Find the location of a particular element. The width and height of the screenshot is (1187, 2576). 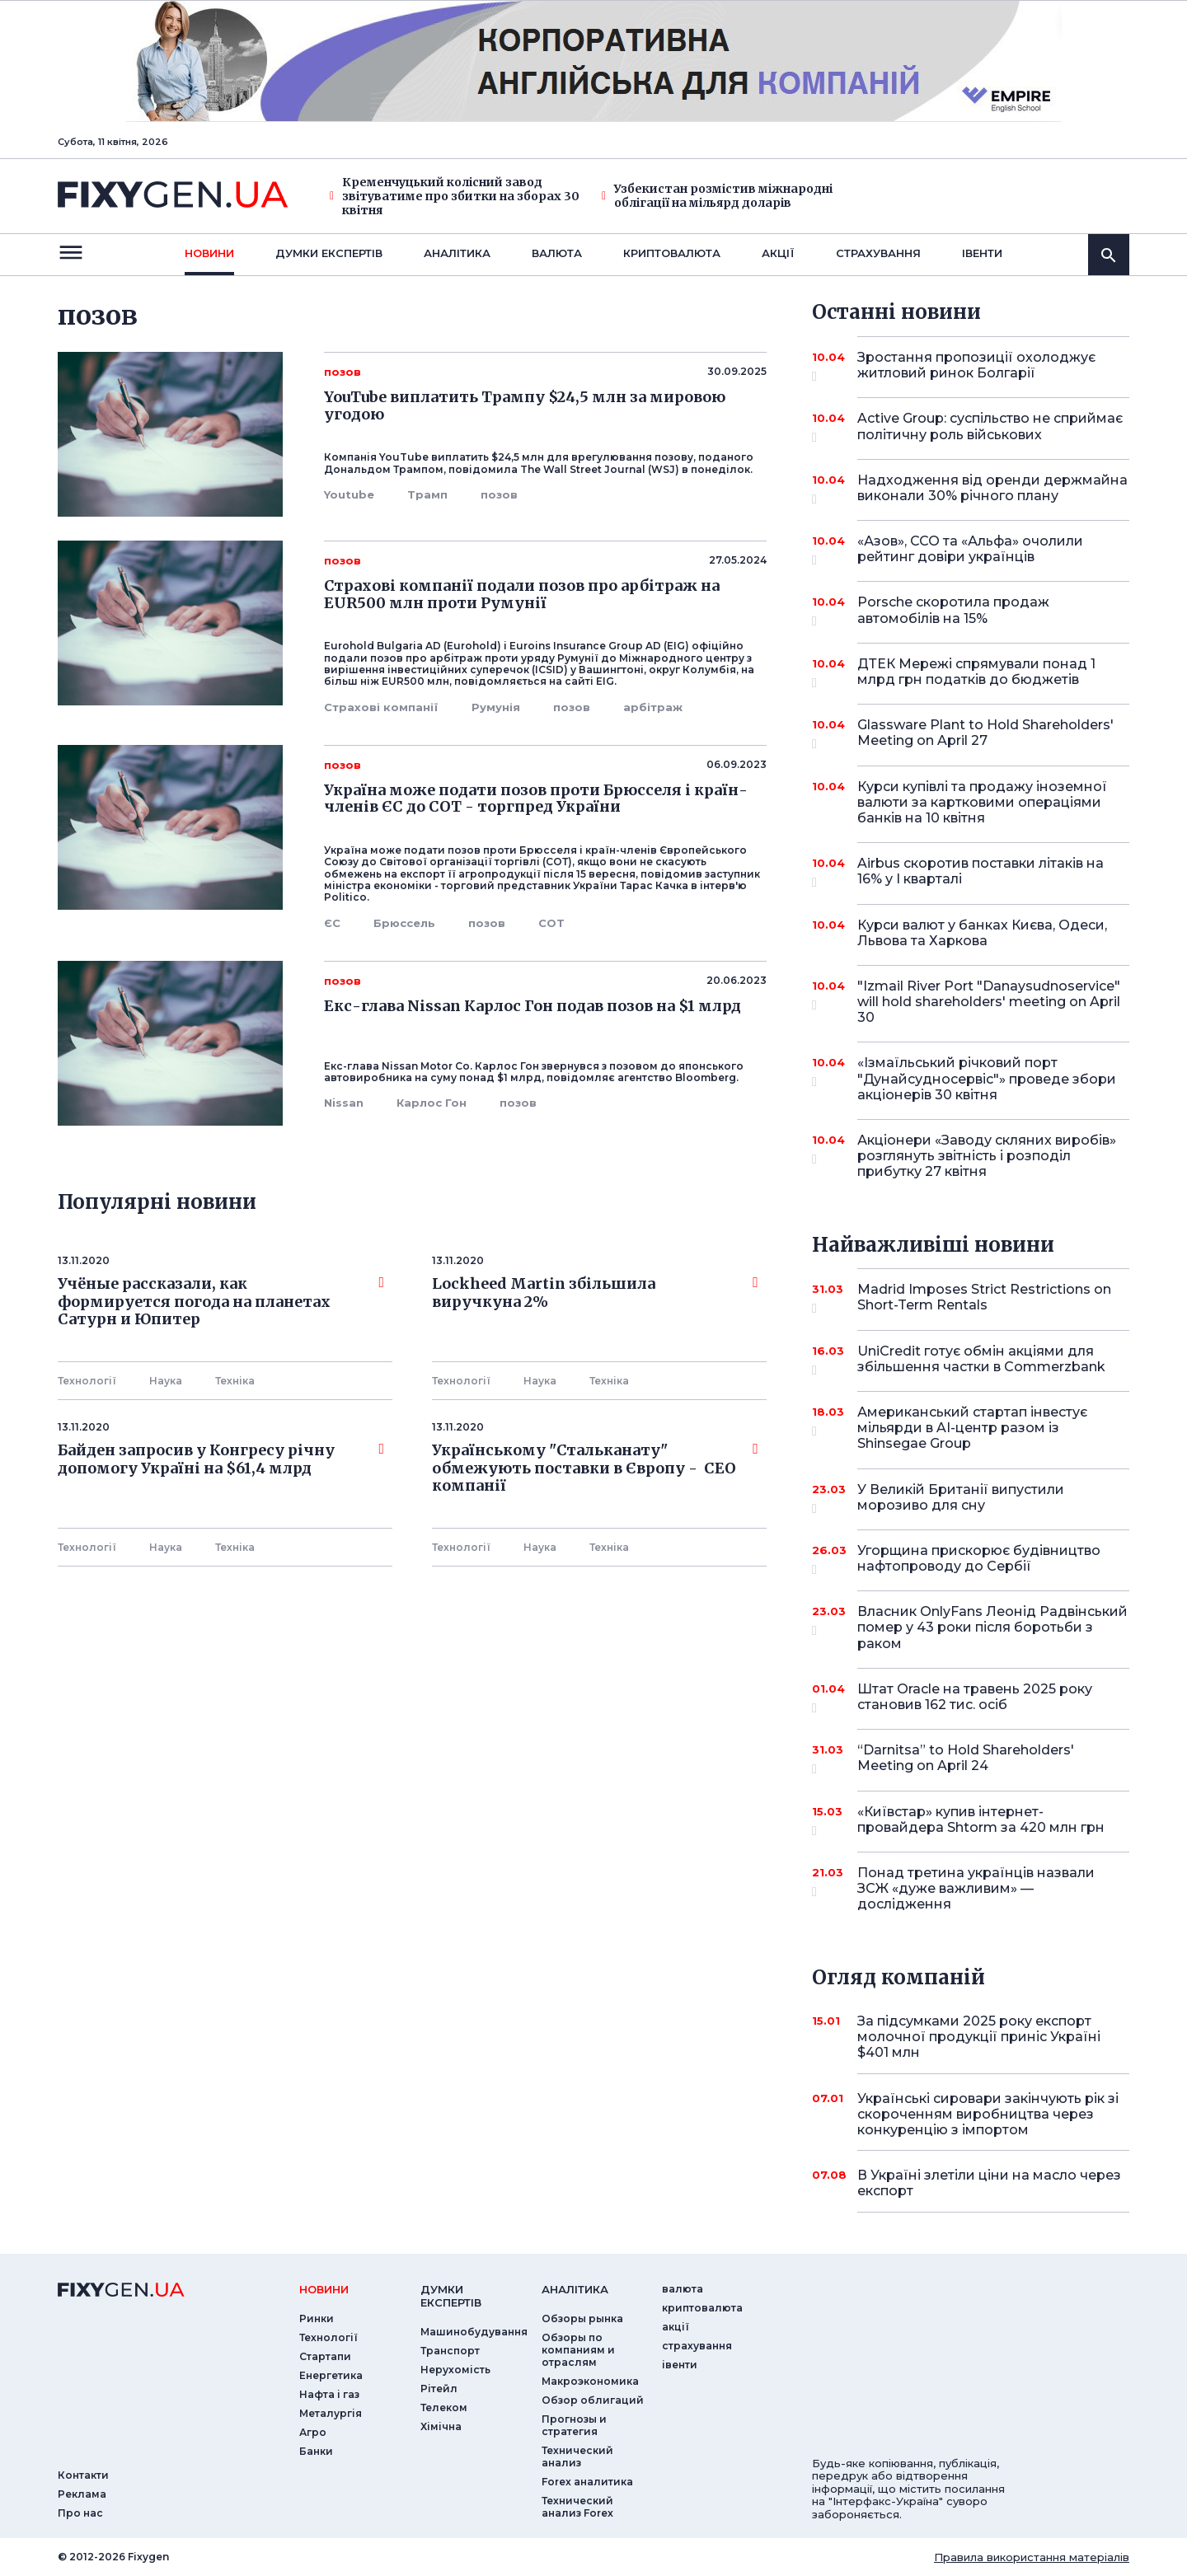

Курси купівлі та продажу іноземної валюти за картковими операціями банків на 10 квітня is located at coordinates (982, 802).